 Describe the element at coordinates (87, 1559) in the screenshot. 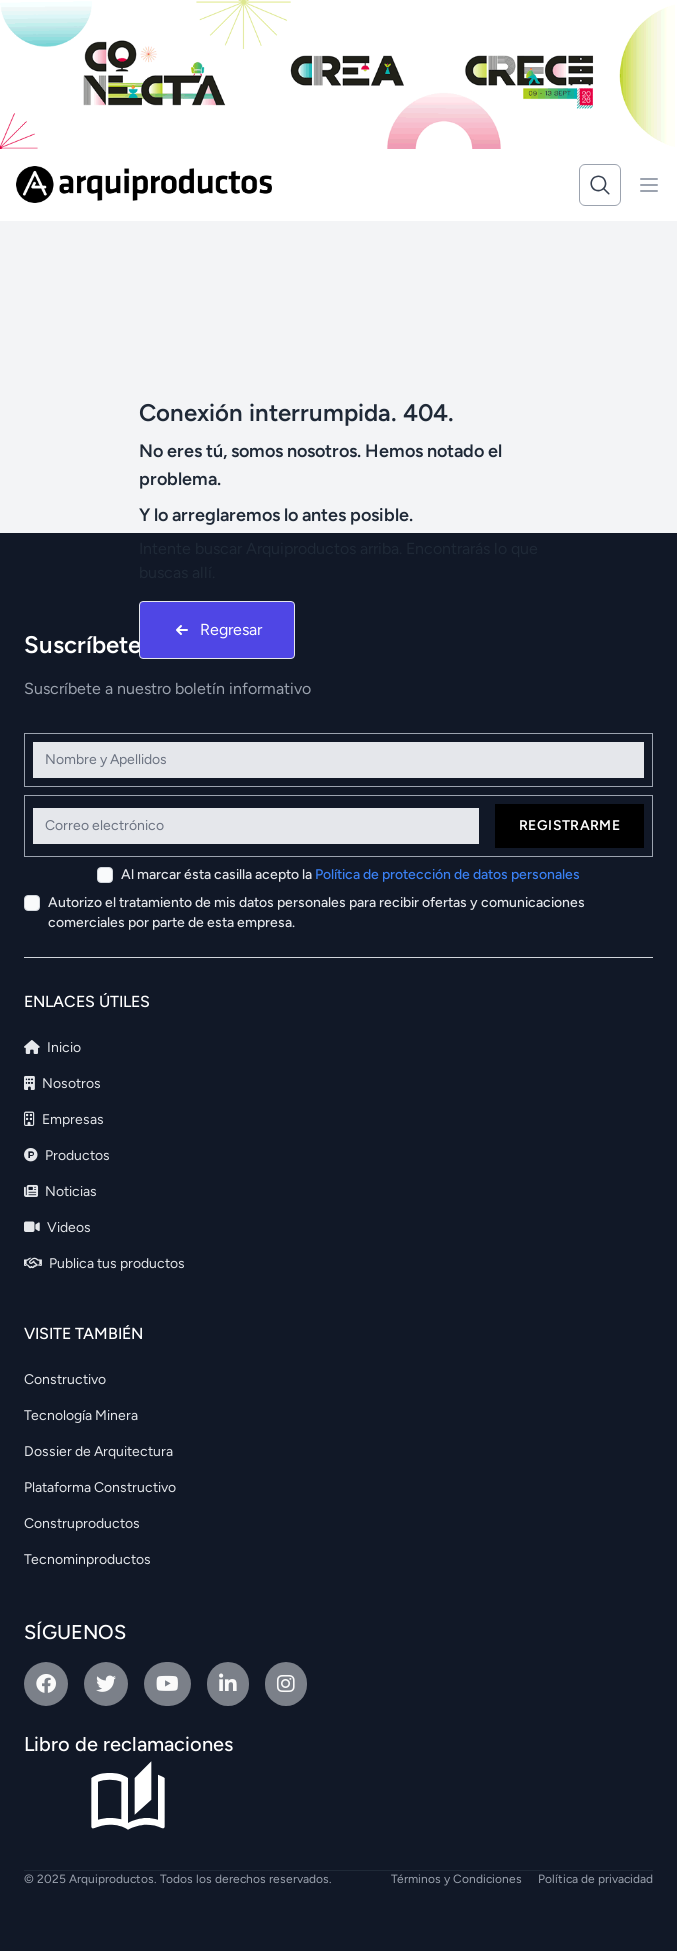

I see `Tecnominproductos` at that location.